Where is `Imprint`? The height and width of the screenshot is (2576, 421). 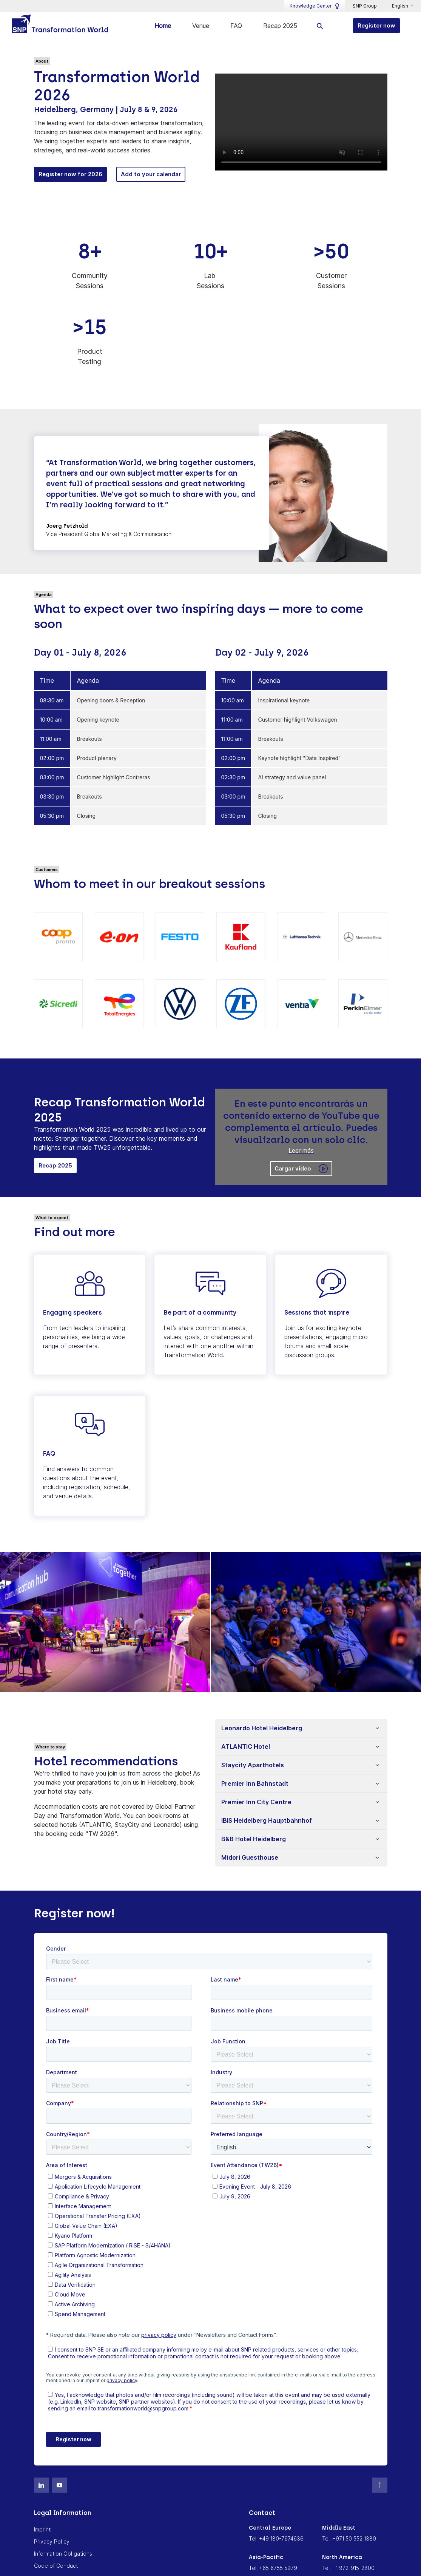 Imprint is located at coordinates (42, 2528).